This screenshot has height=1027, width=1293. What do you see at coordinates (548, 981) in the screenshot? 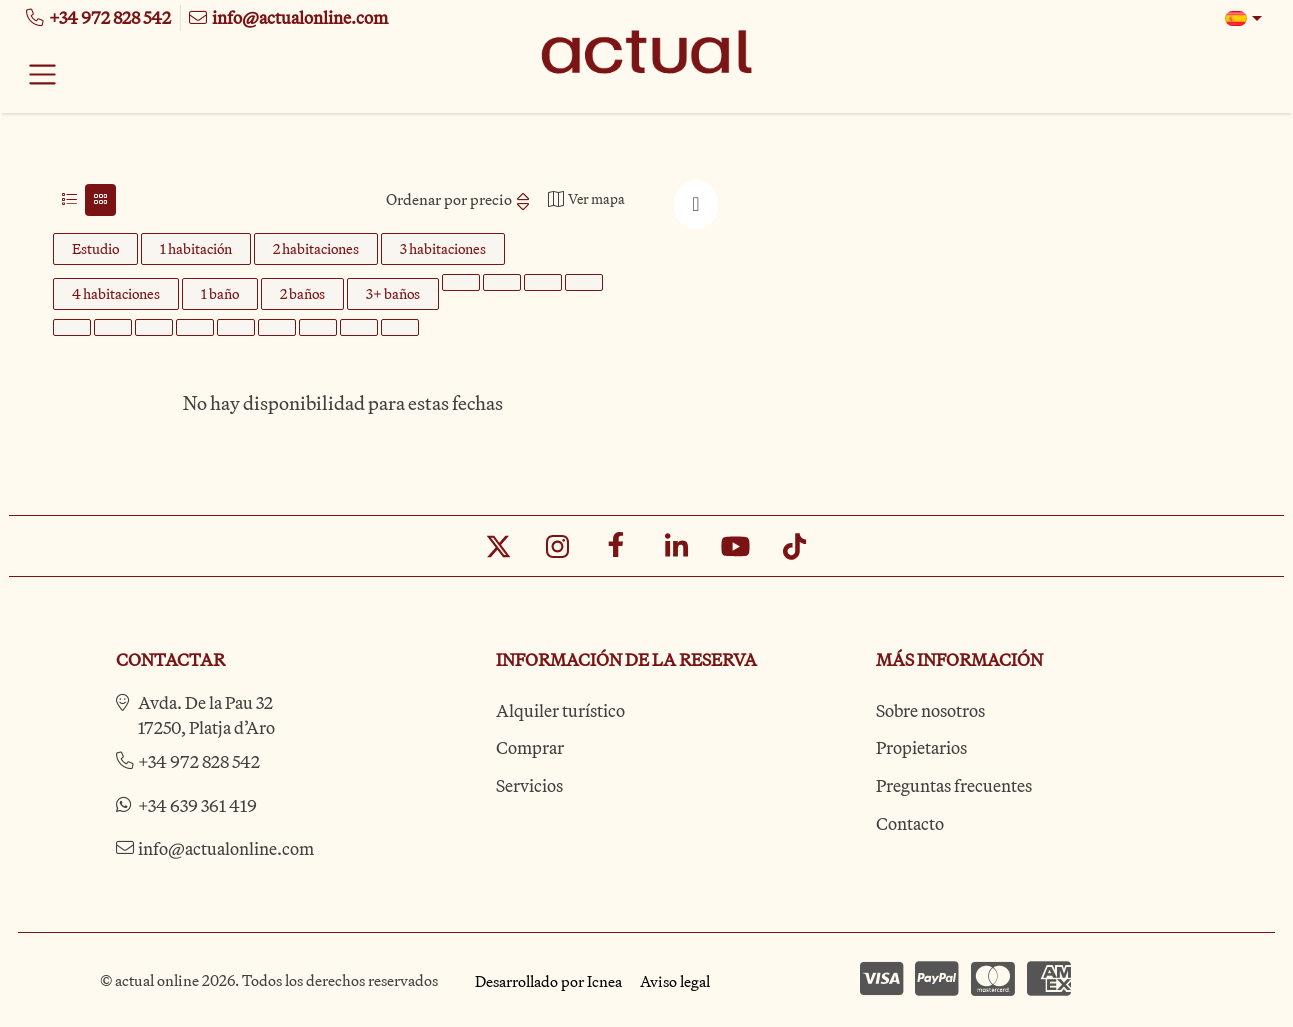
I see `Desarrollado por Icnea` at bounding box center [548, 981].